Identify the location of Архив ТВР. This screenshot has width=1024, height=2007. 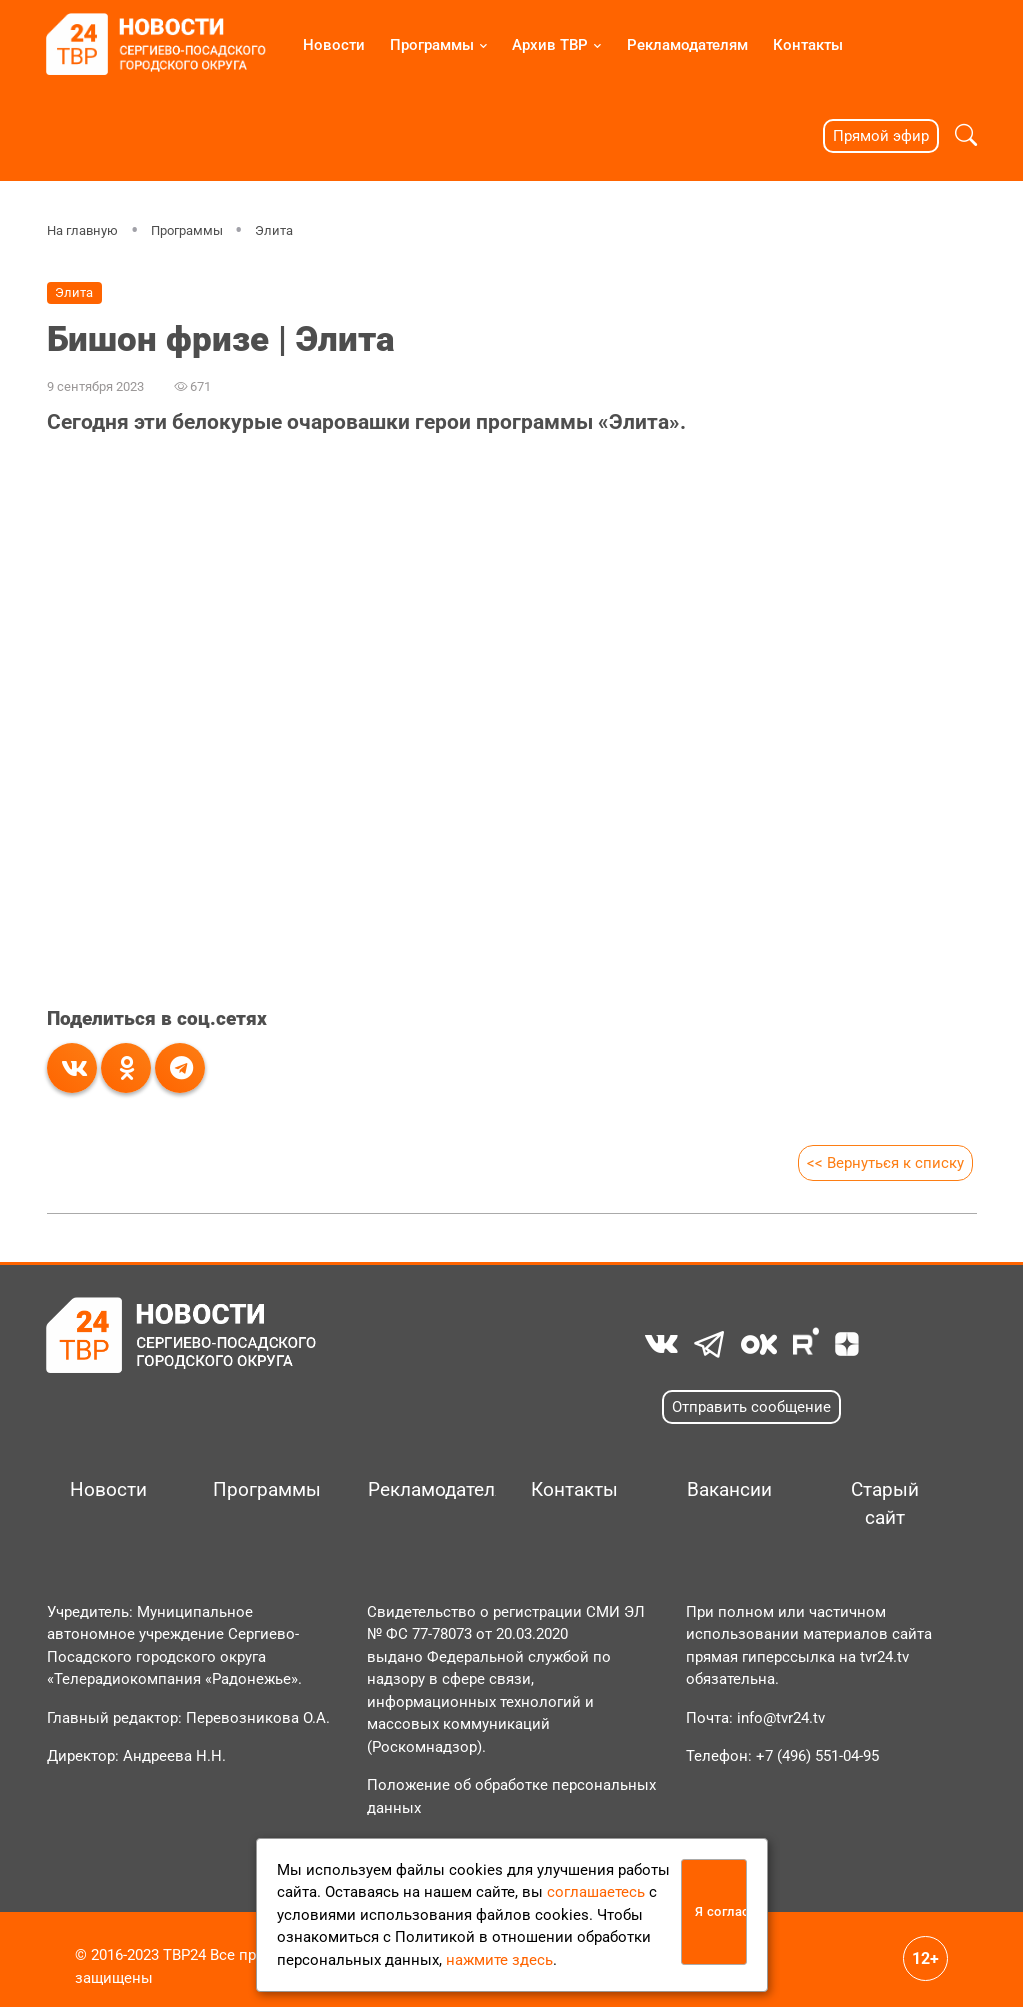
(550, 45).